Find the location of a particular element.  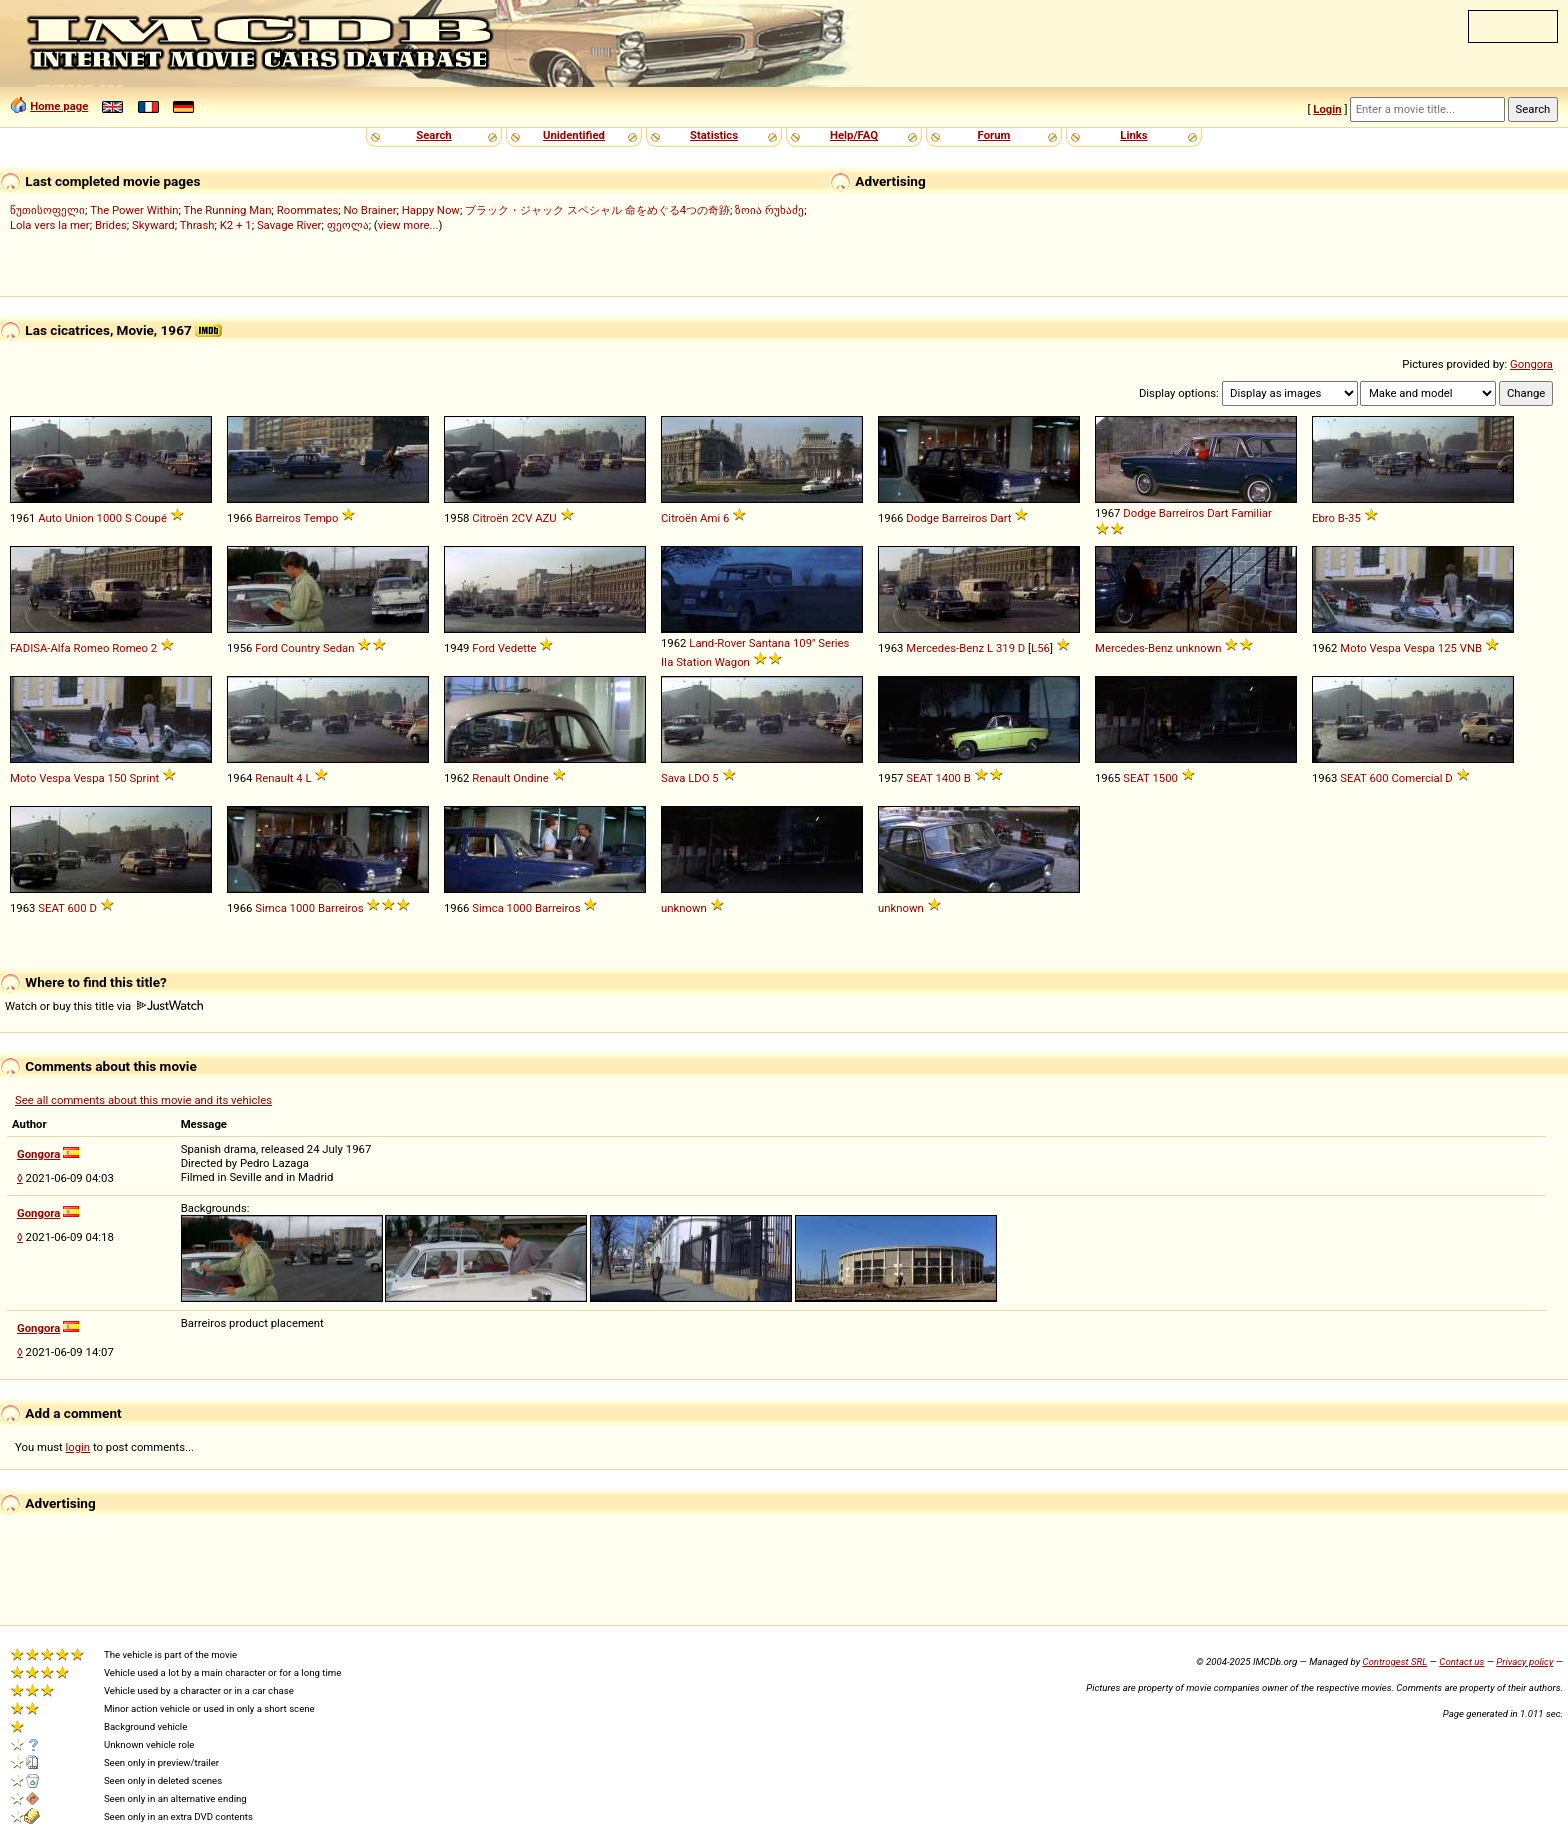

Privacy policy is located at coordinates (1524, 1661).